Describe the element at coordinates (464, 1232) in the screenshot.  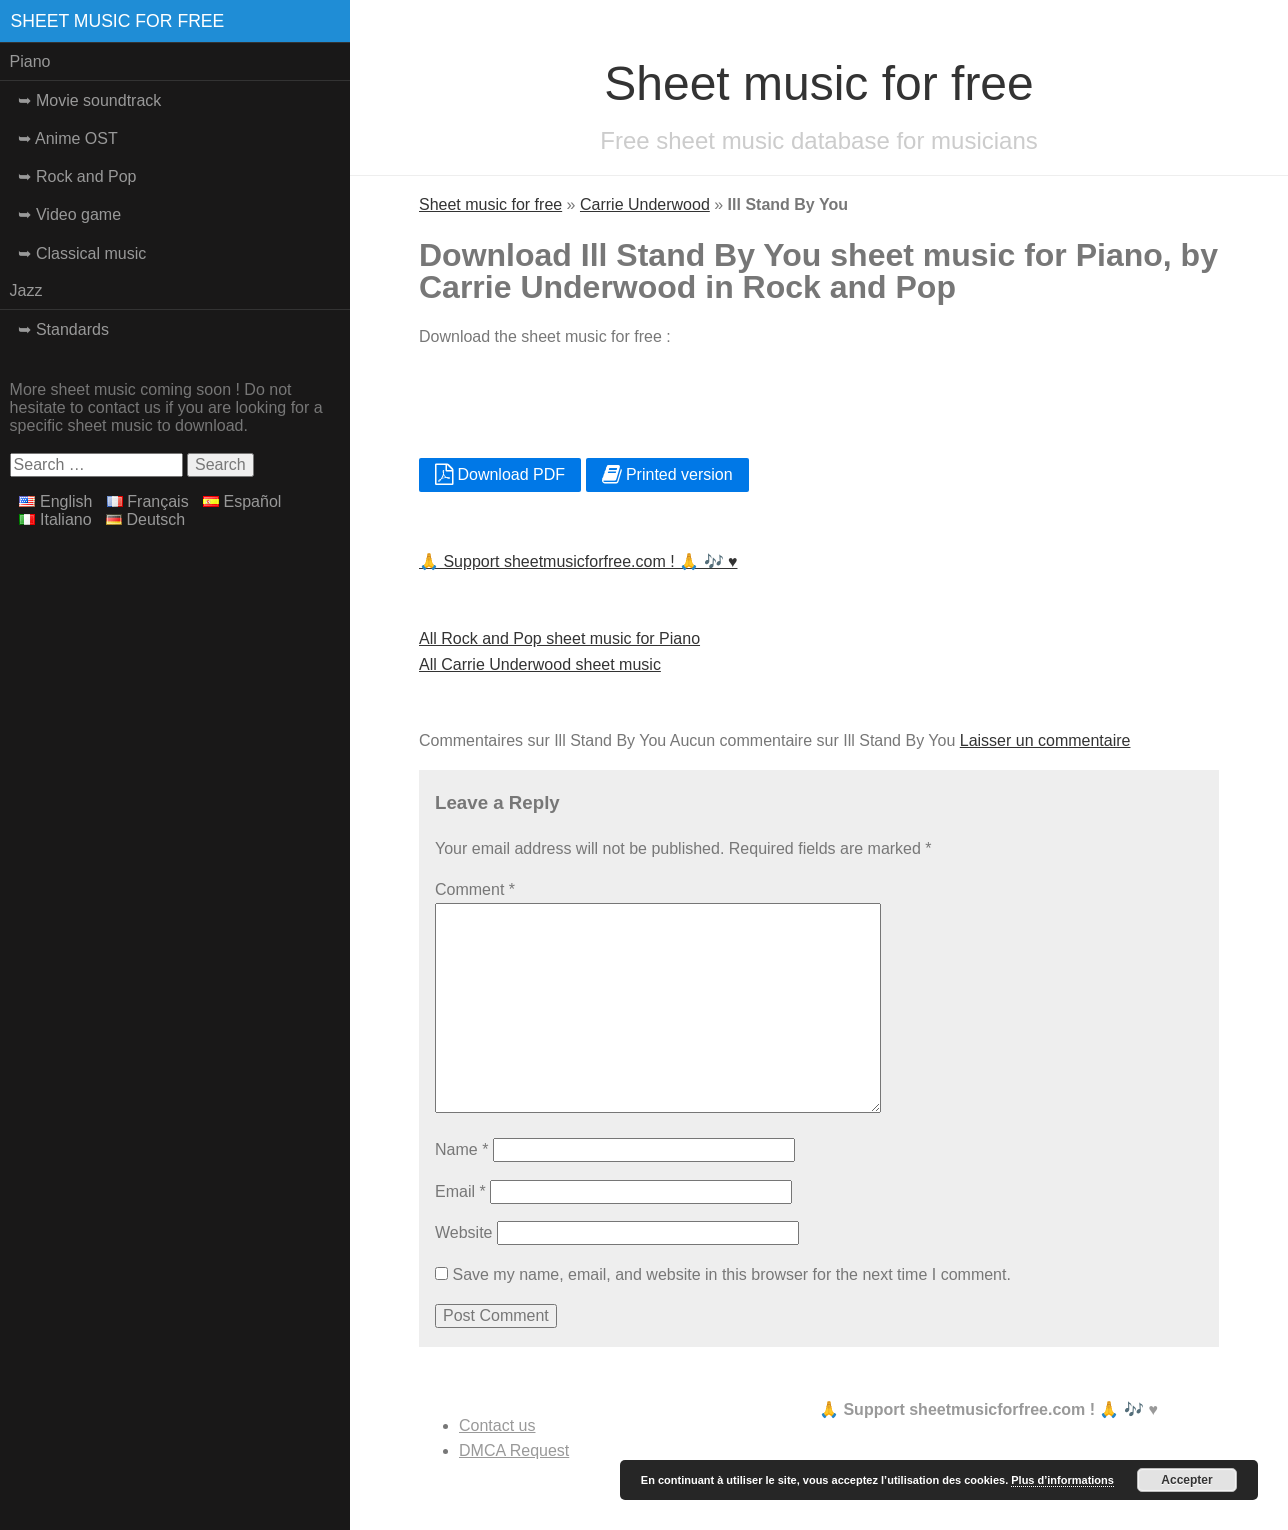
I see `Website` at that location.